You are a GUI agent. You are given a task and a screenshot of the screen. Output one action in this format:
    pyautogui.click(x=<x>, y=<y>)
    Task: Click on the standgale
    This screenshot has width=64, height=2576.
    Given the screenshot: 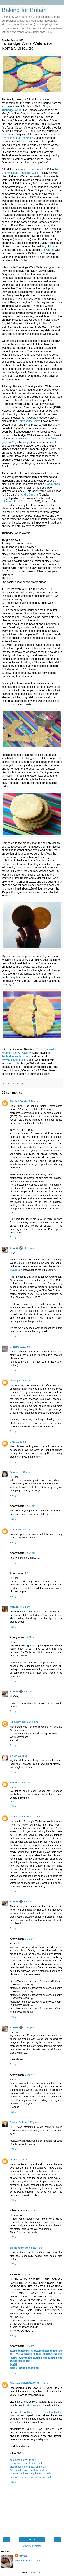 What is the action you would take?
    pyautogui.click(x=15, y=1380)
    